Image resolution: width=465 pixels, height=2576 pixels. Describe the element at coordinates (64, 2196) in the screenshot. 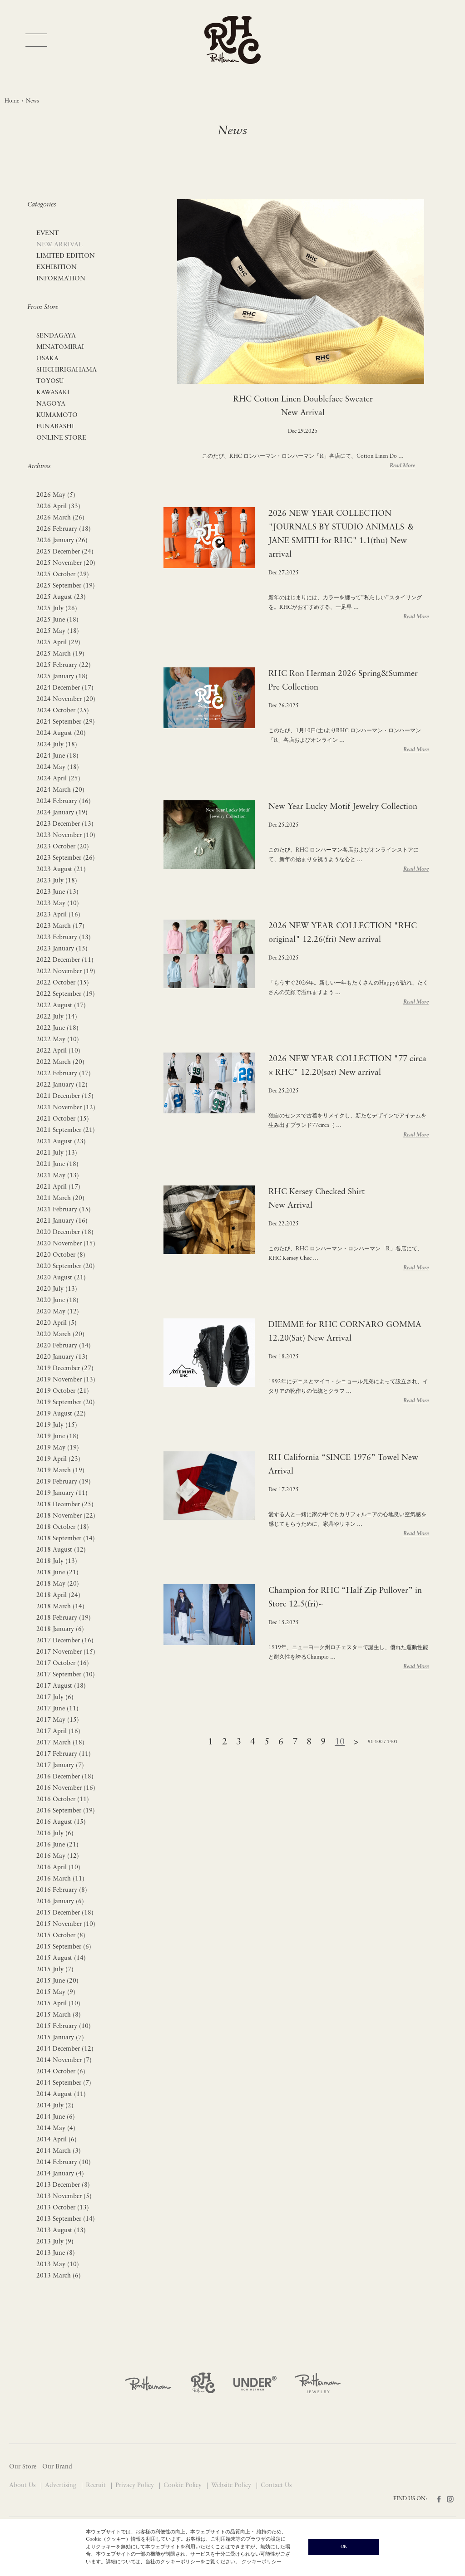

I see `2013 November (5)` at that location.